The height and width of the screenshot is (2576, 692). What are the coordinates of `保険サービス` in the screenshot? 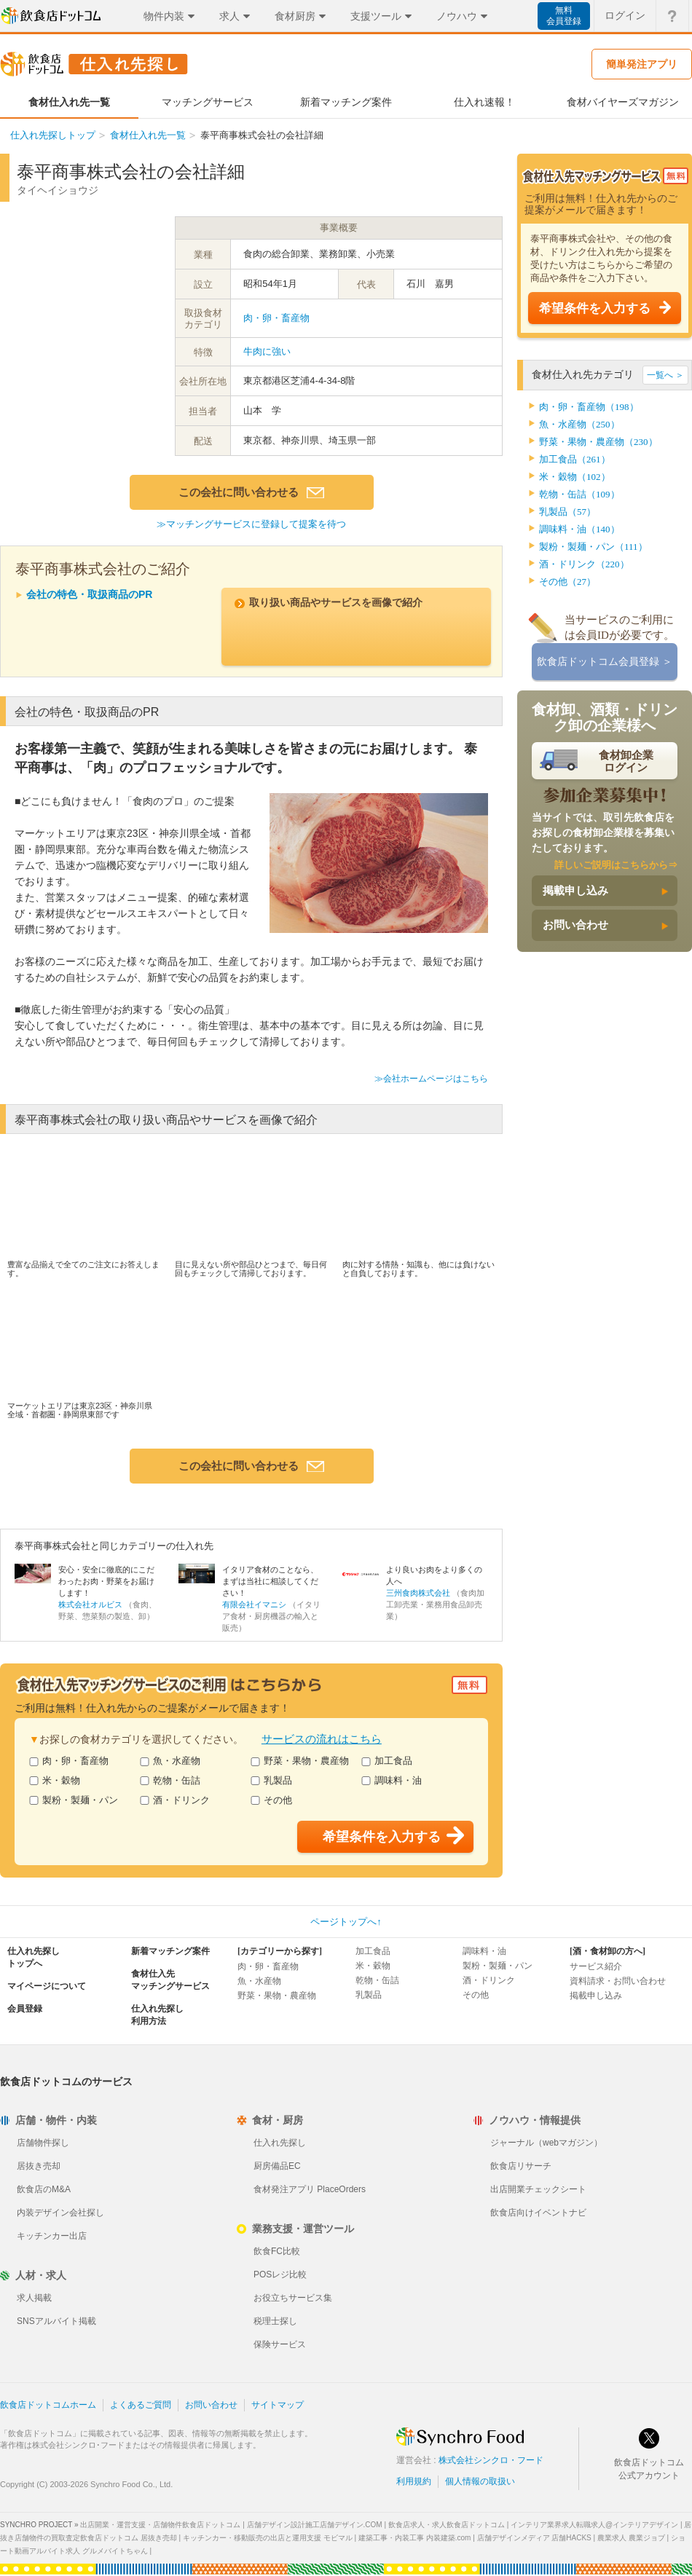 It's located at (279, 2344).